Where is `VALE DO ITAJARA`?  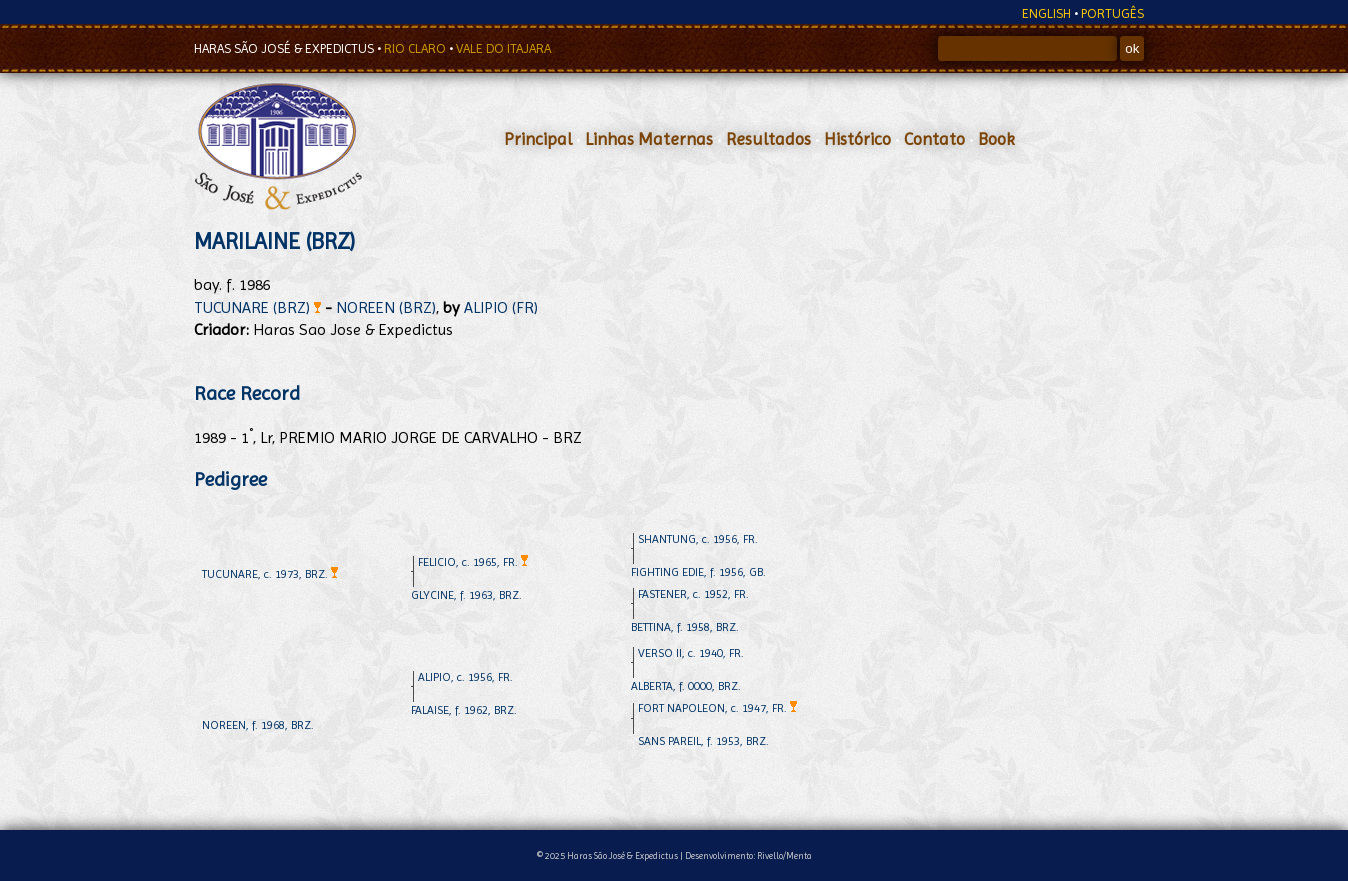 VALE DO ITAJARA is located at coordinates (503, 48).